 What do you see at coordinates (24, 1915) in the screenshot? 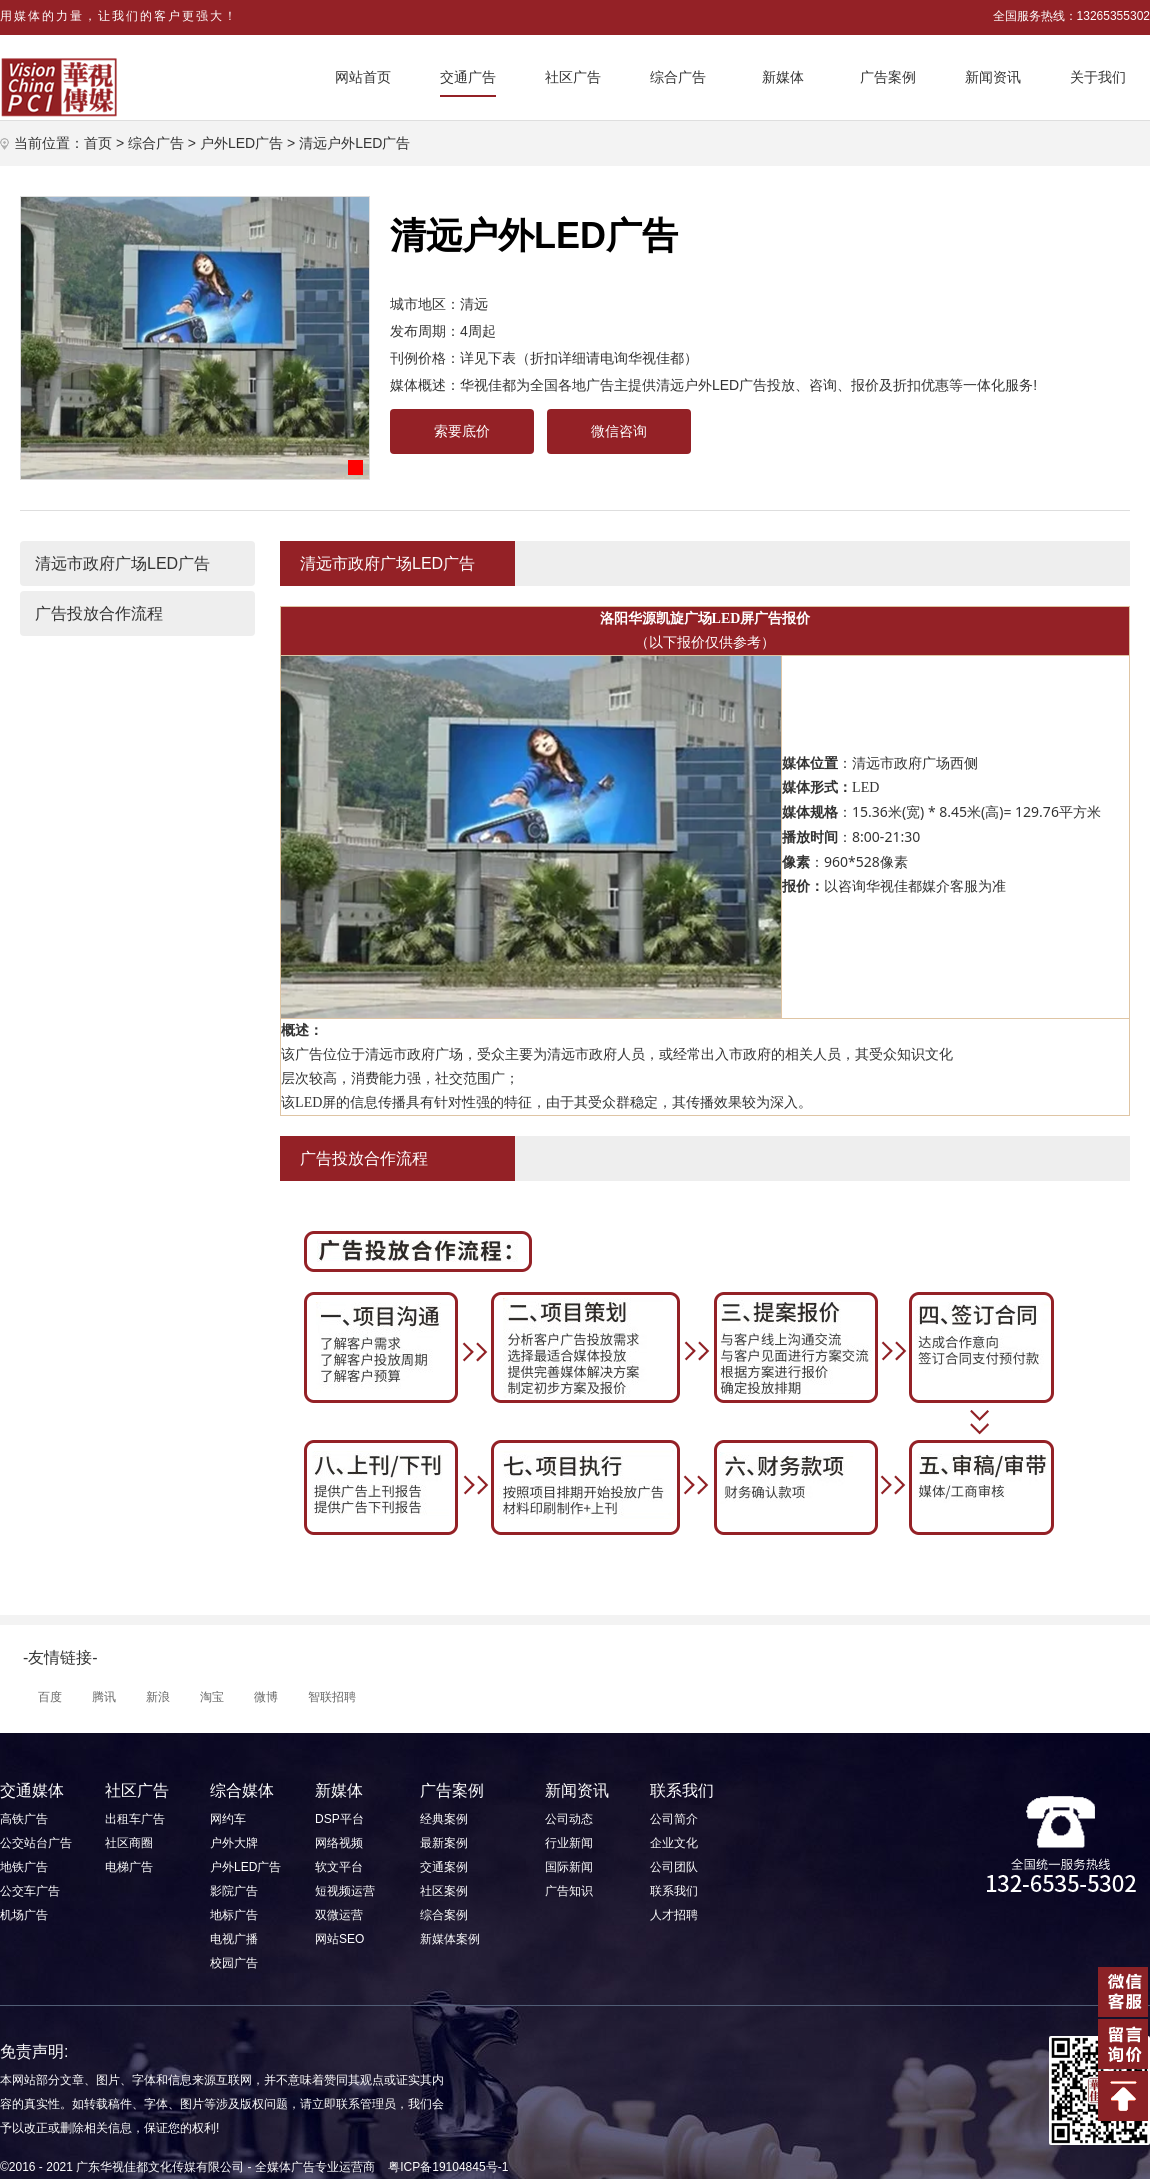
I see `机场广告` at bounding box center [24, 1915].